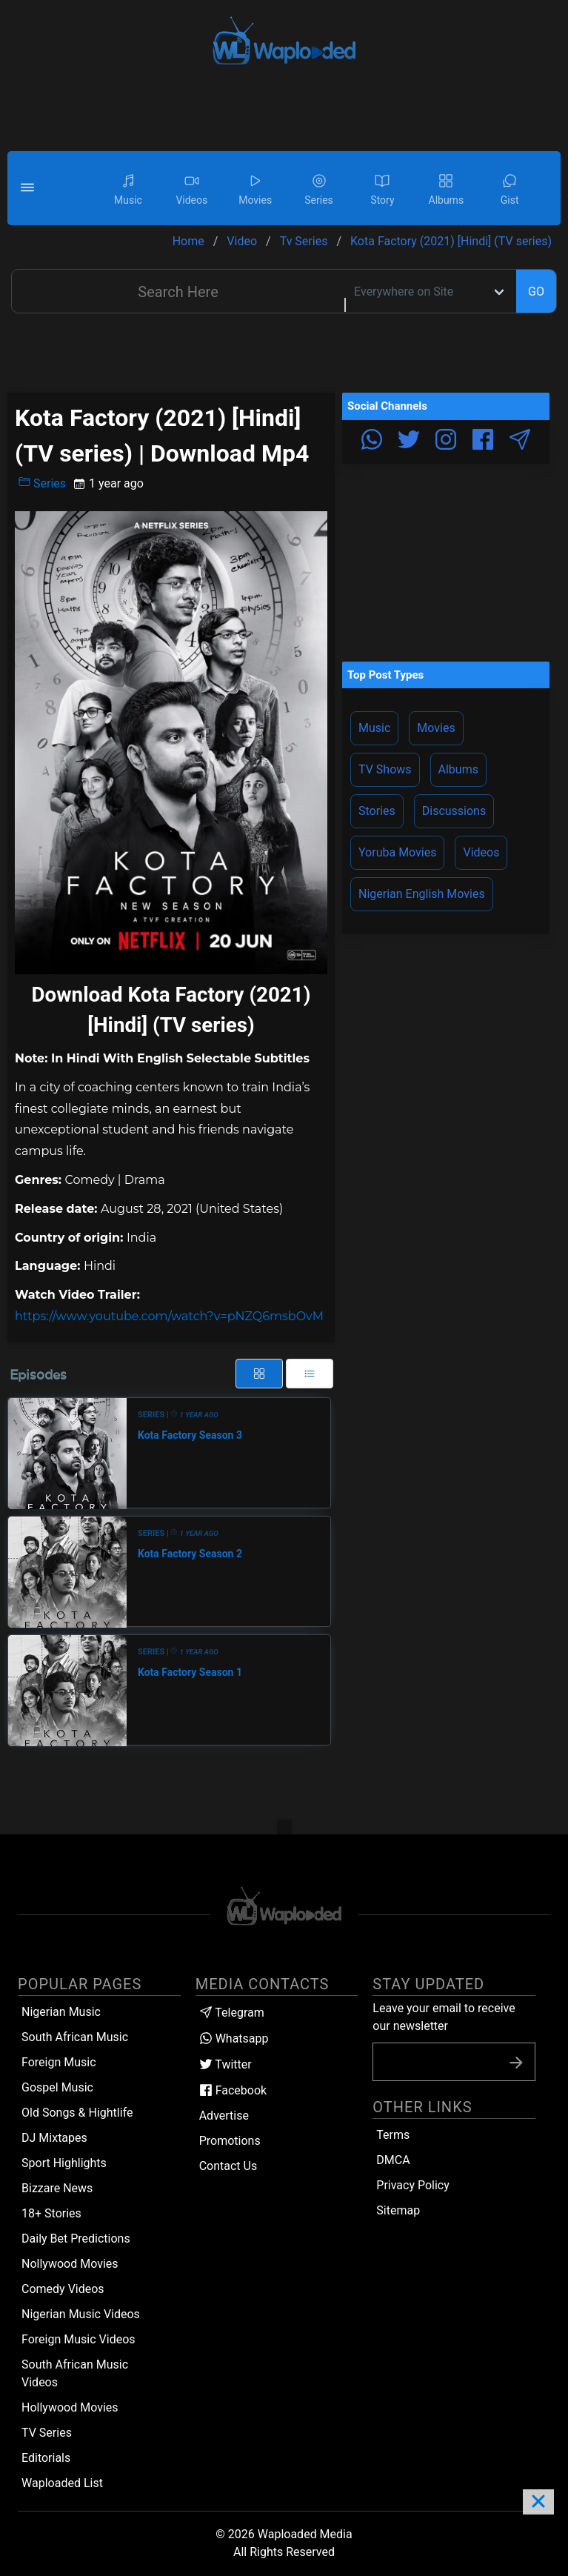 This screenshot has height=2576, width=568. I want to click on Sport Highlights, so click(64, 2163).